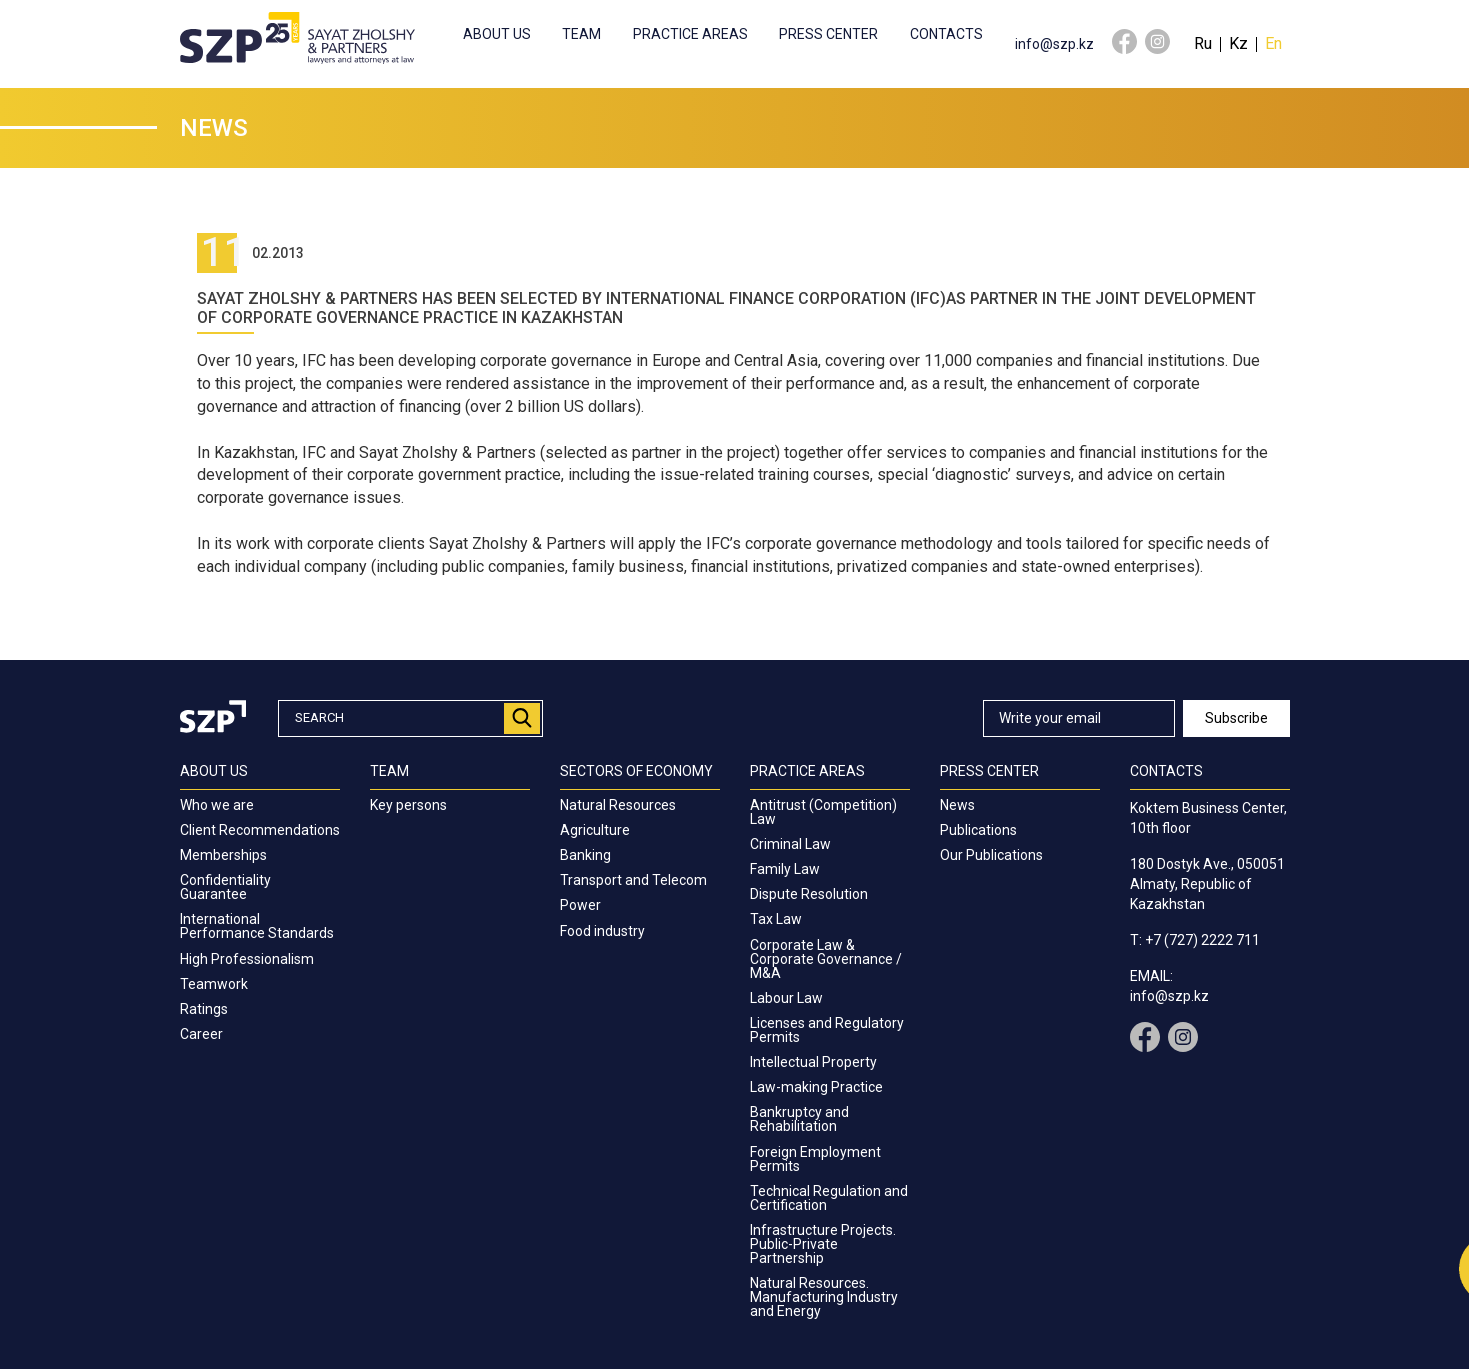 The height and width of the screenshot is (1369, 1469). I want to click on Banking, so click(585, 855).